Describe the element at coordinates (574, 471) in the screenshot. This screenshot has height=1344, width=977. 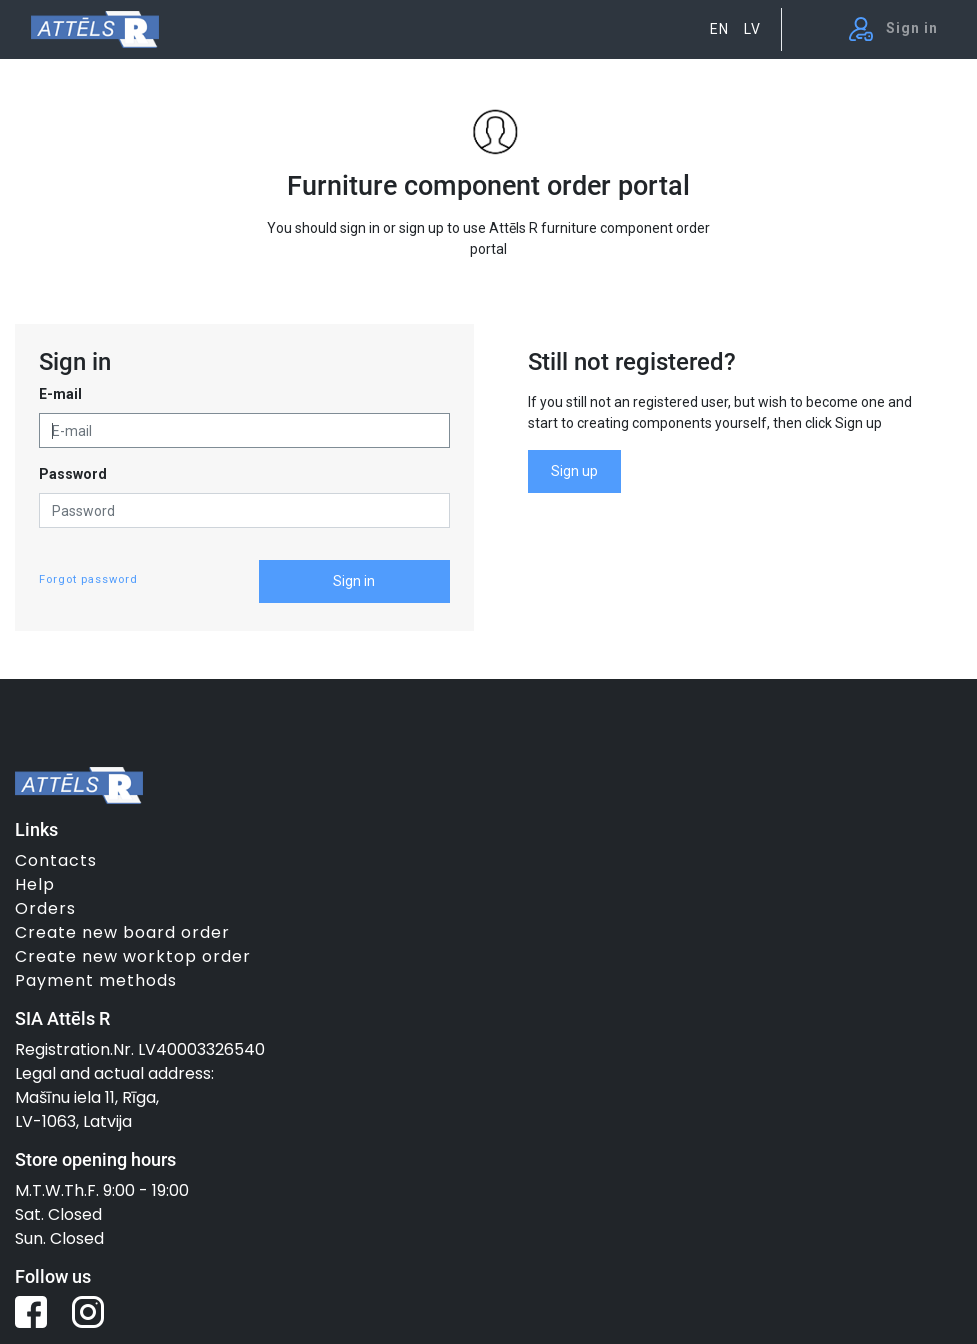
I see `Sign up` at that location.